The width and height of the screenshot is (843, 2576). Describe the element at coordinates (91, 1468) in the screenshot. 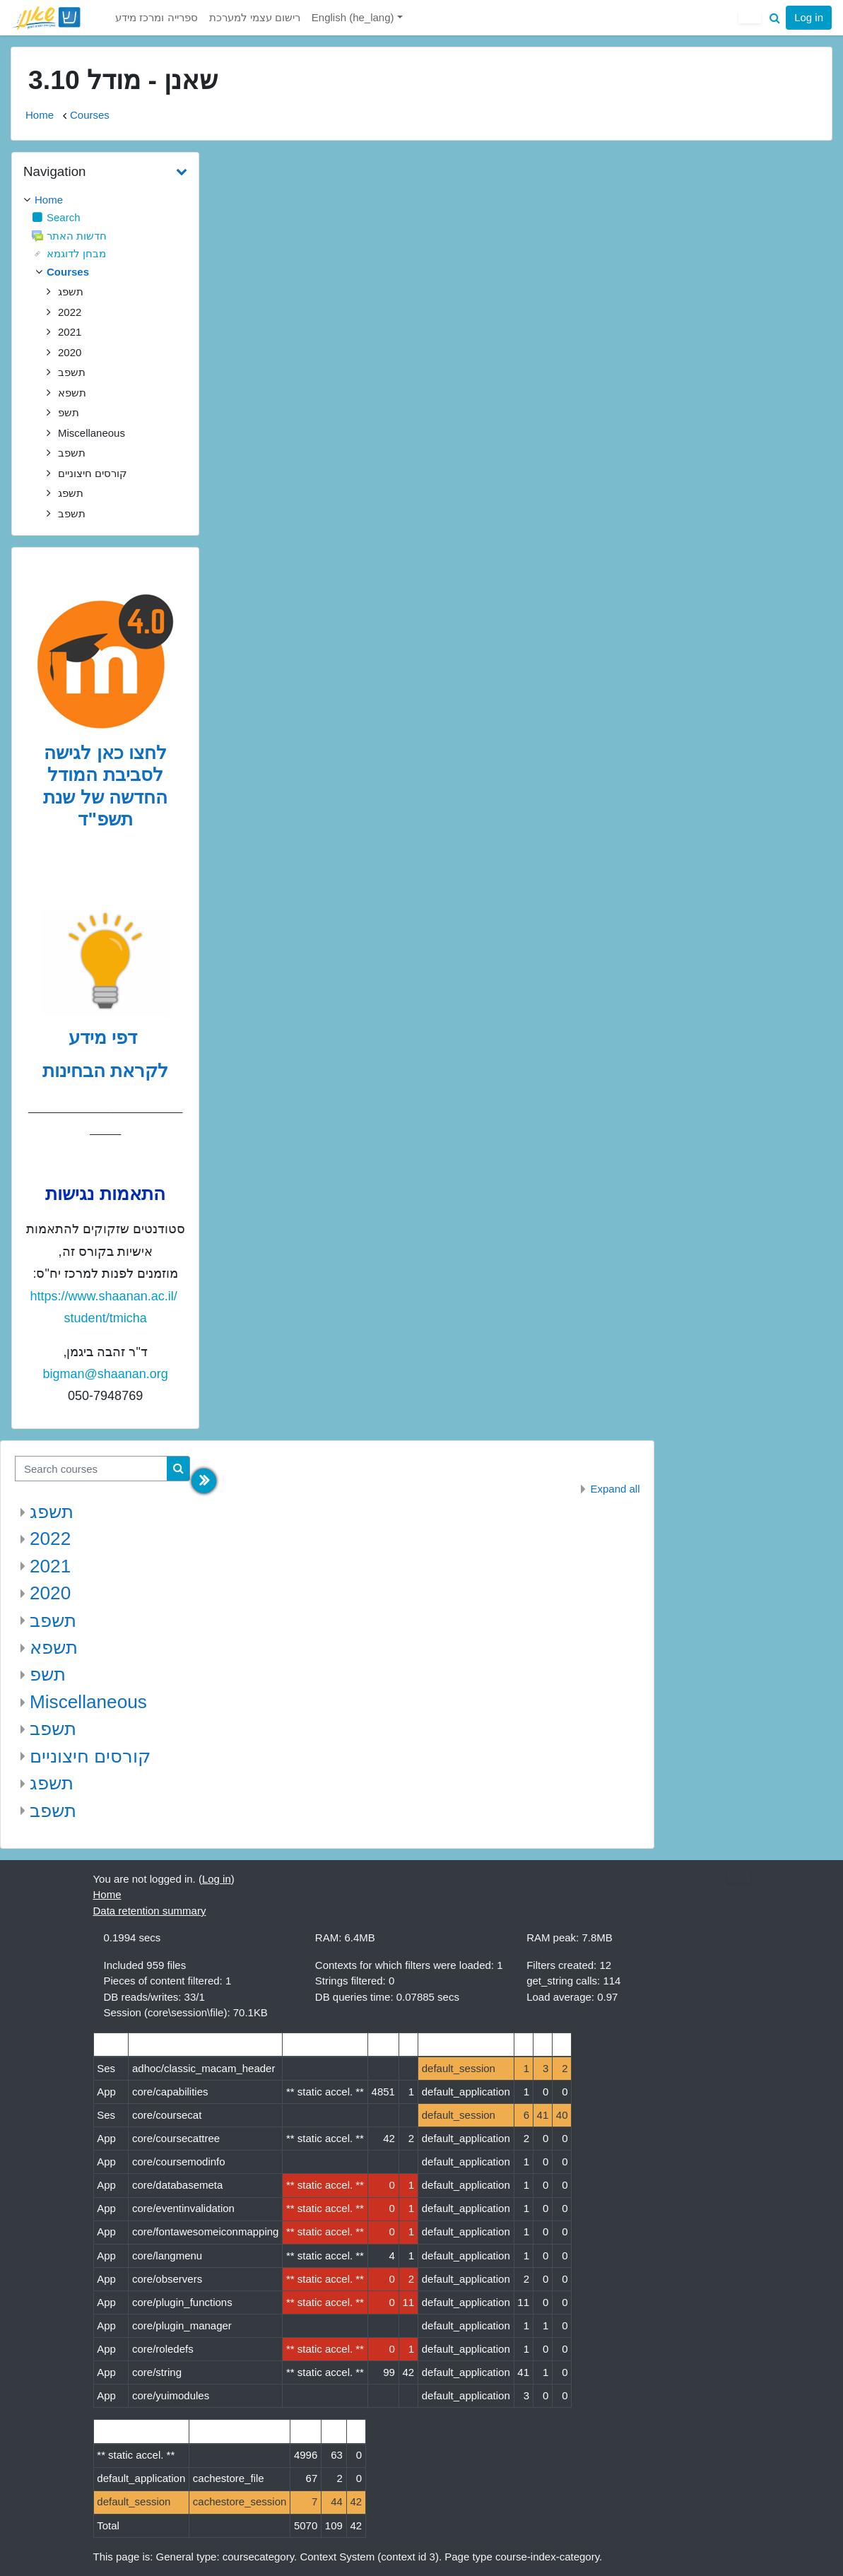

I see `[Search courses]` at that location.